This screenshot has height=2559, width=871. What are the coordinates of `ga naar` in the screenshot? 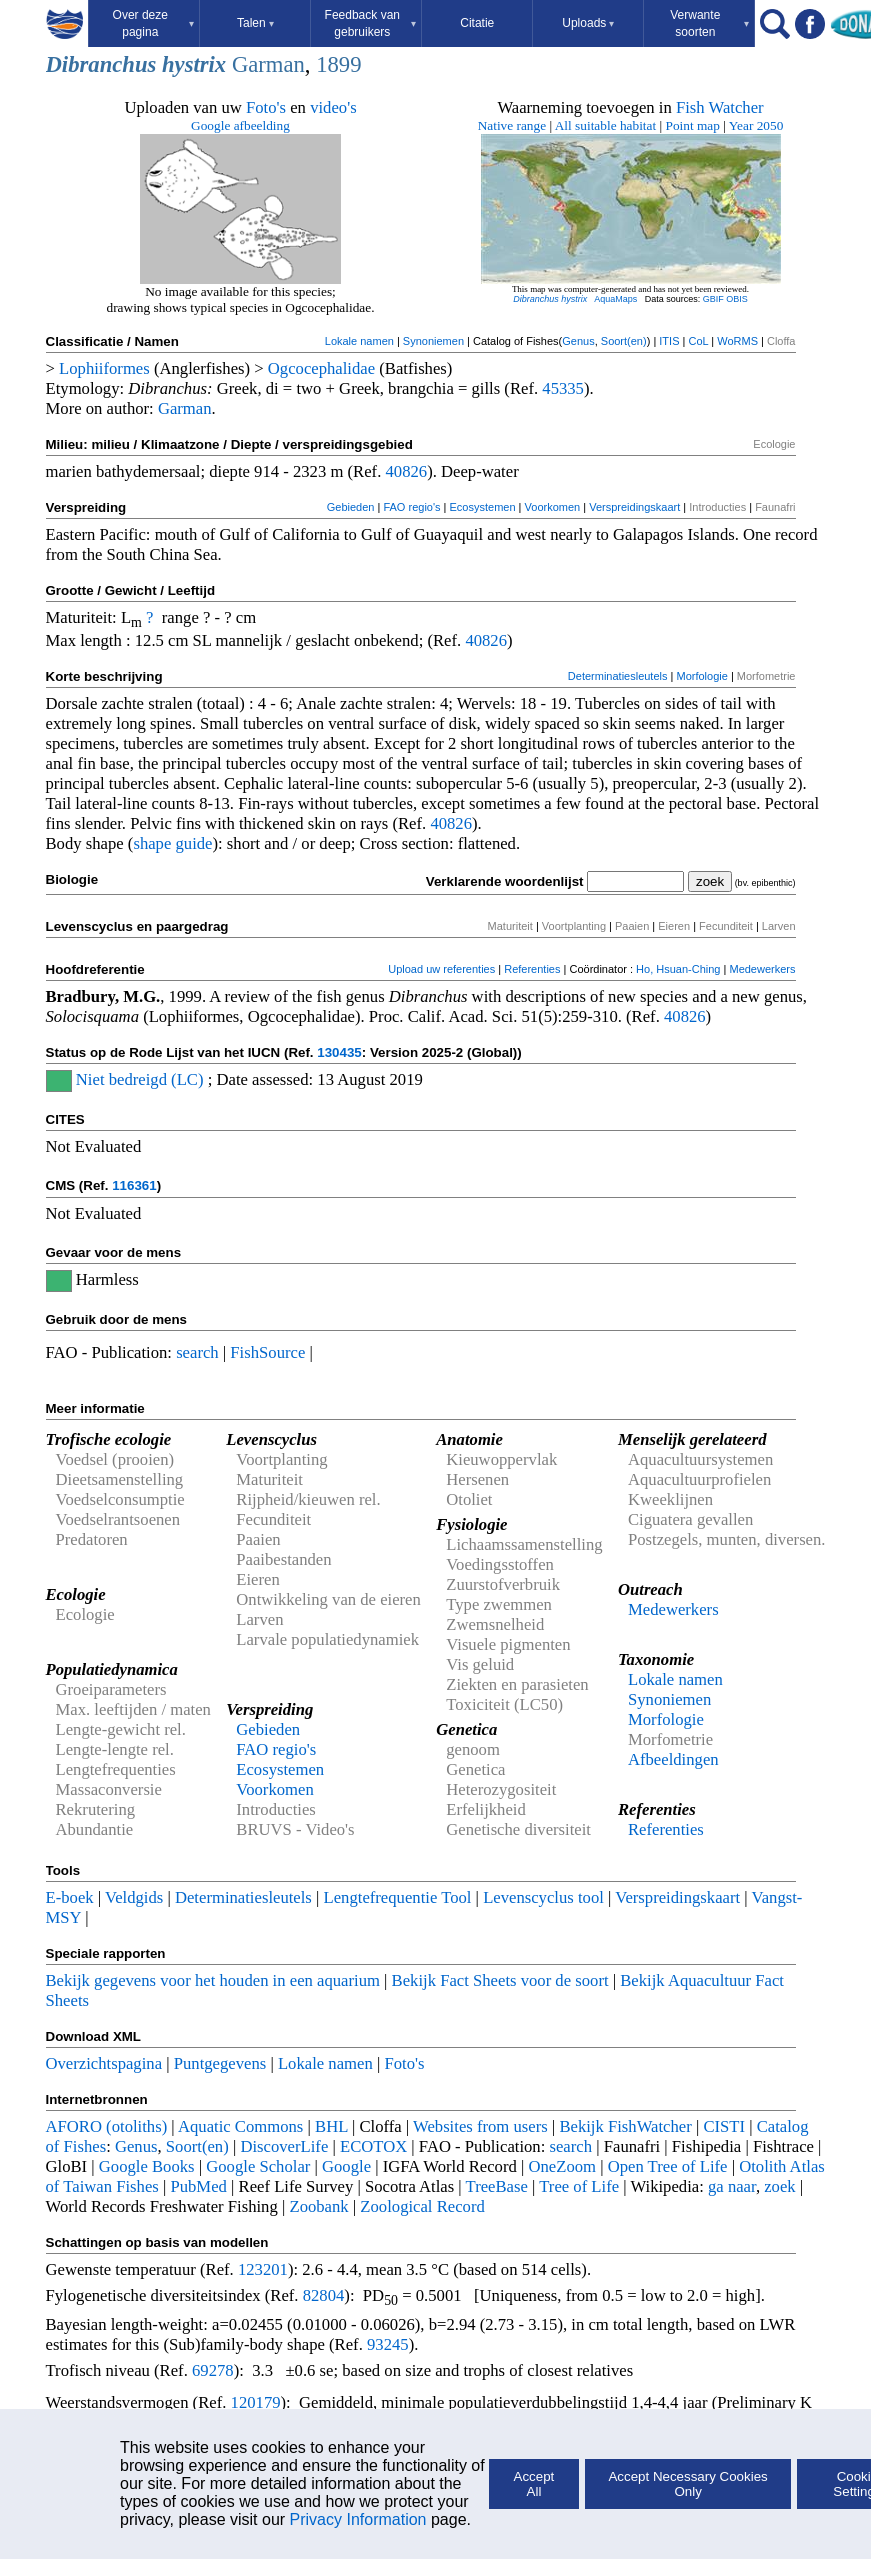 It's located at (732, 2186).